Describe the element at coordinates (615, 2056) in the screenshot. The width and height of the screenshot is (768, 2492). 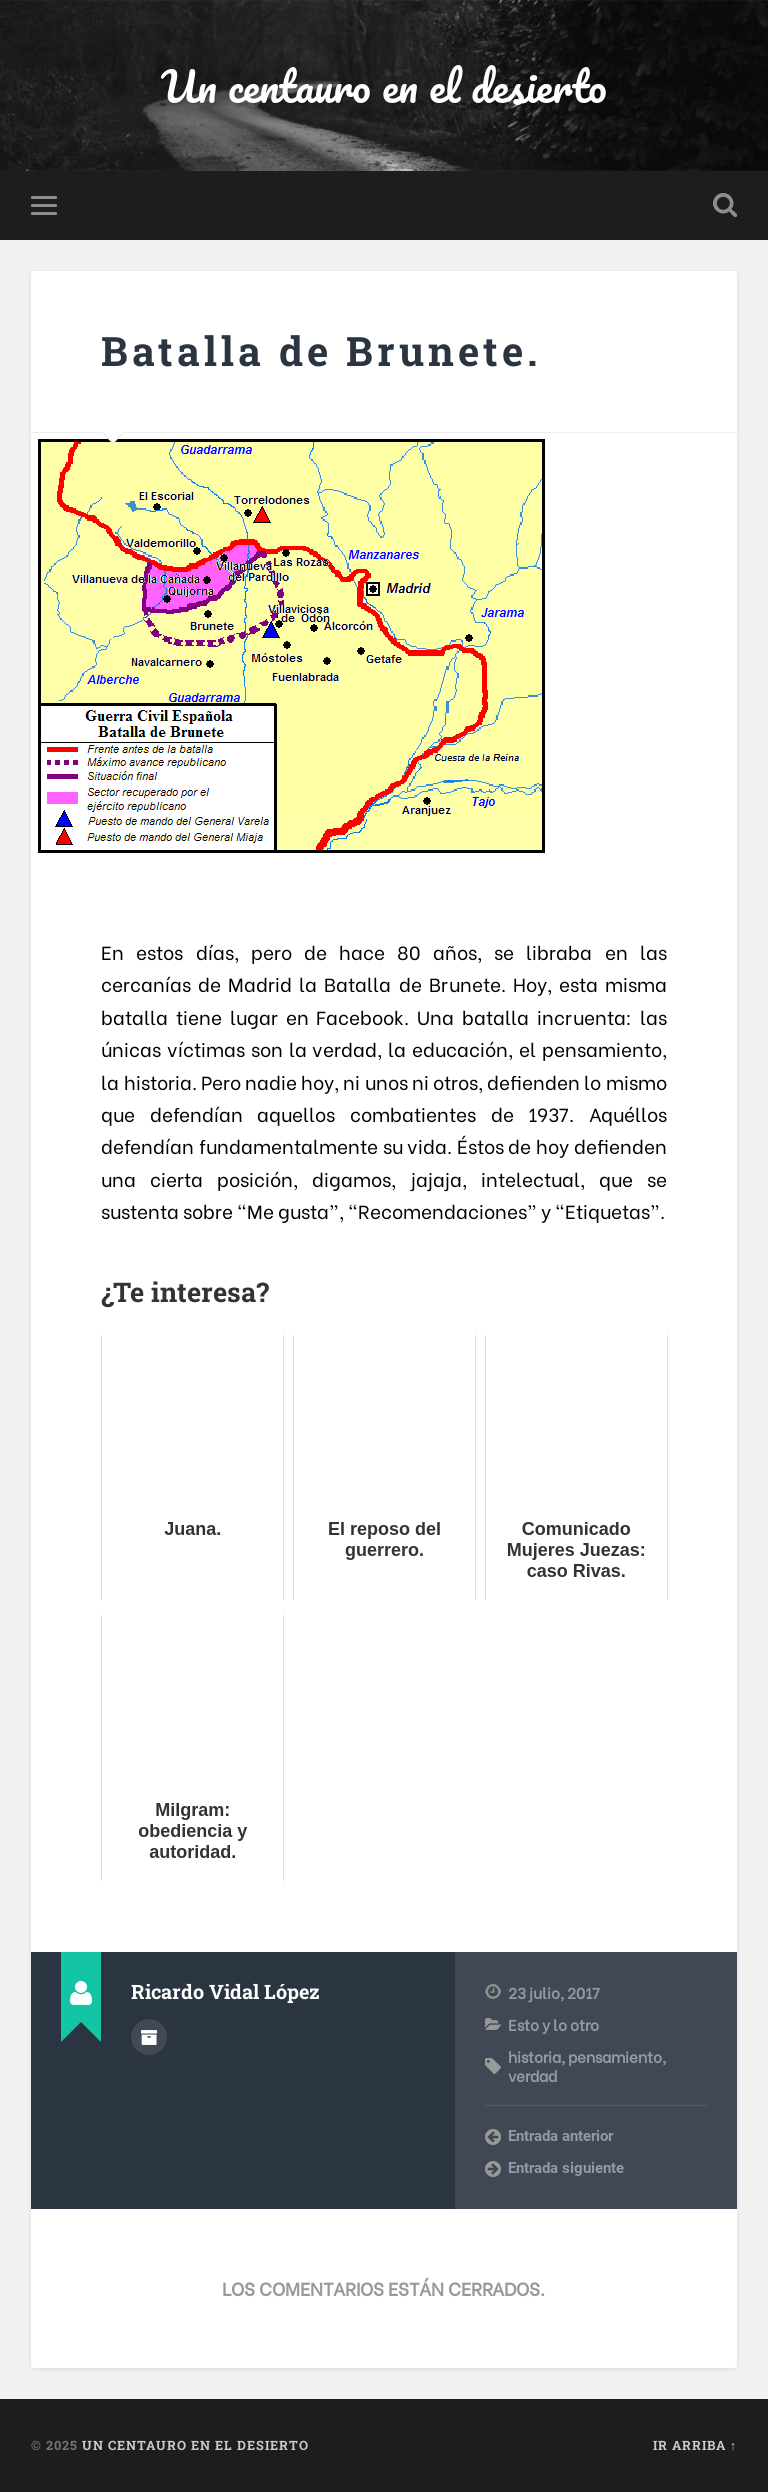
I see `pensamiento` at that location.